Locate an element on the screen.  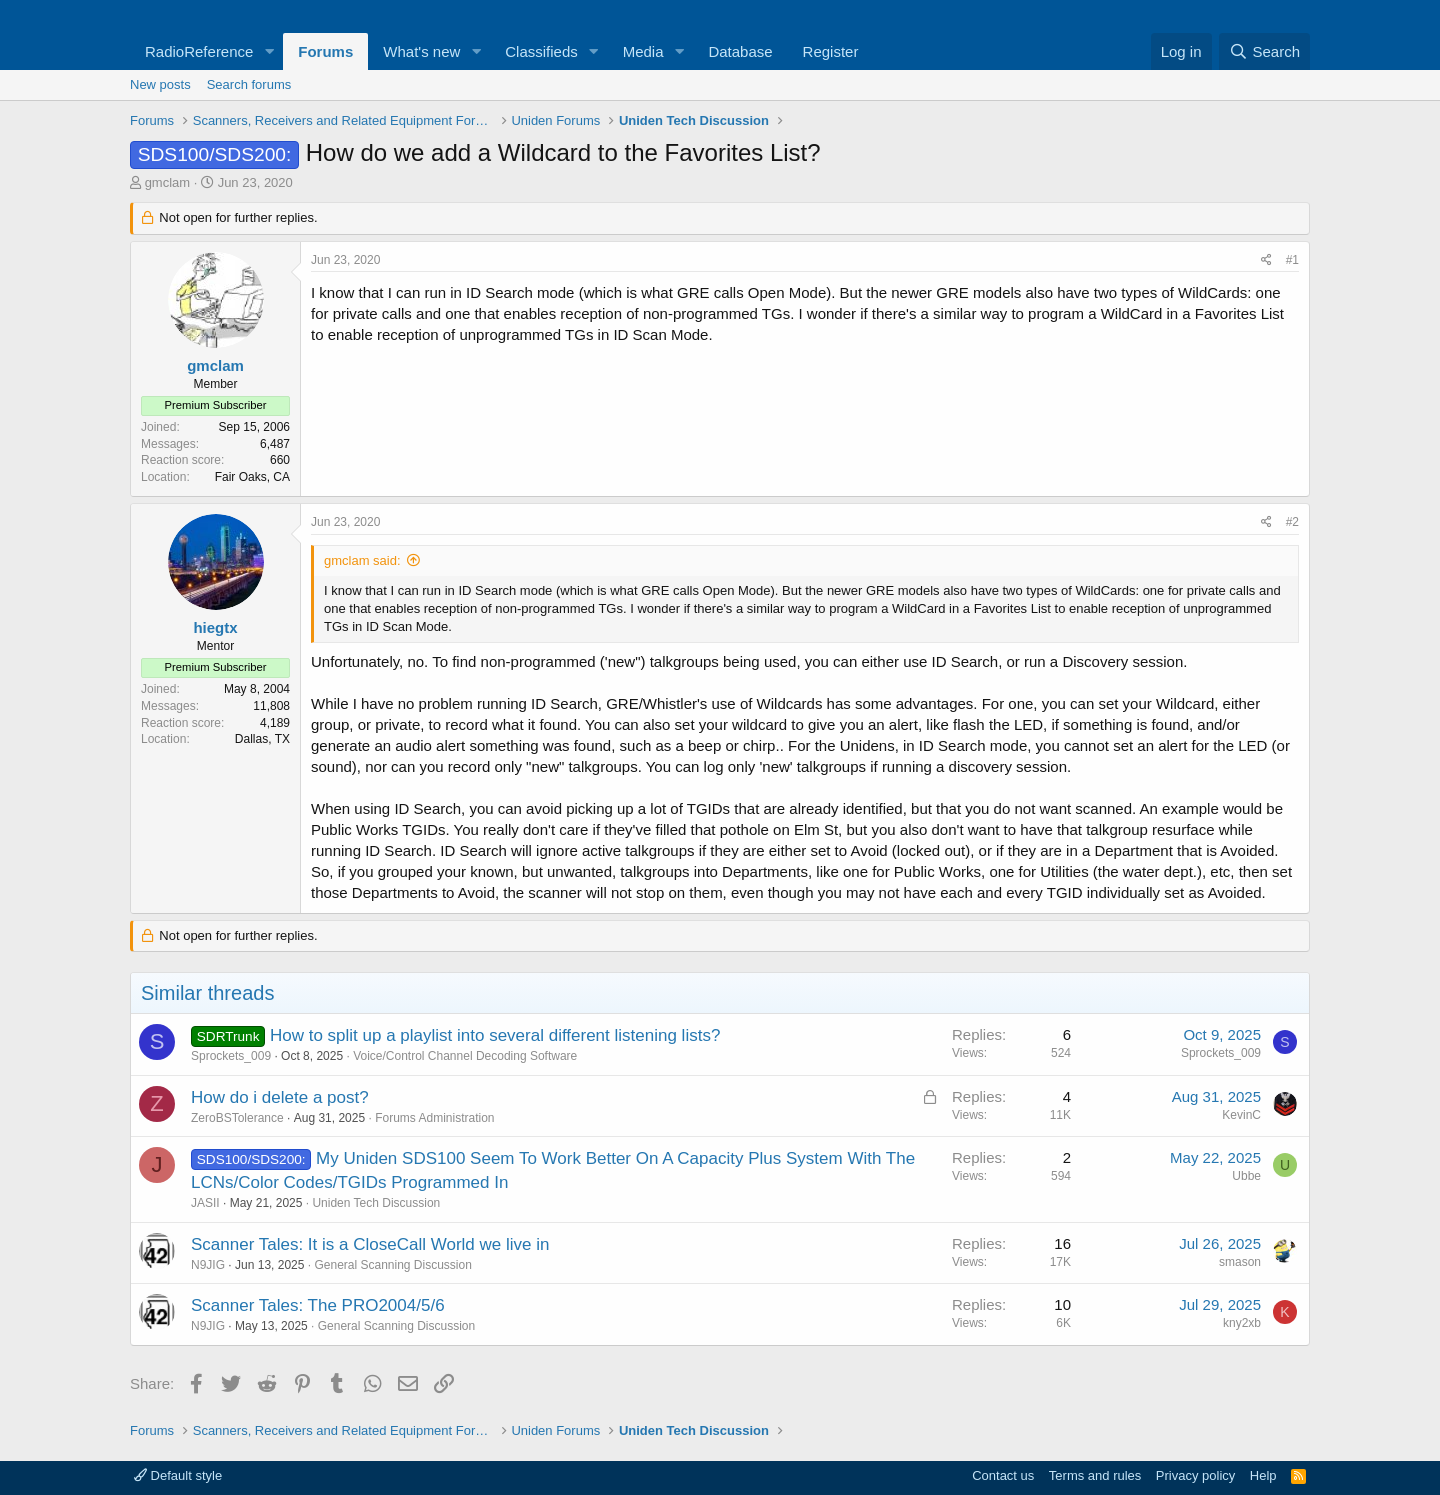
How to split up a playlist into several different listening lists? is located at coordinates (495, 1035).